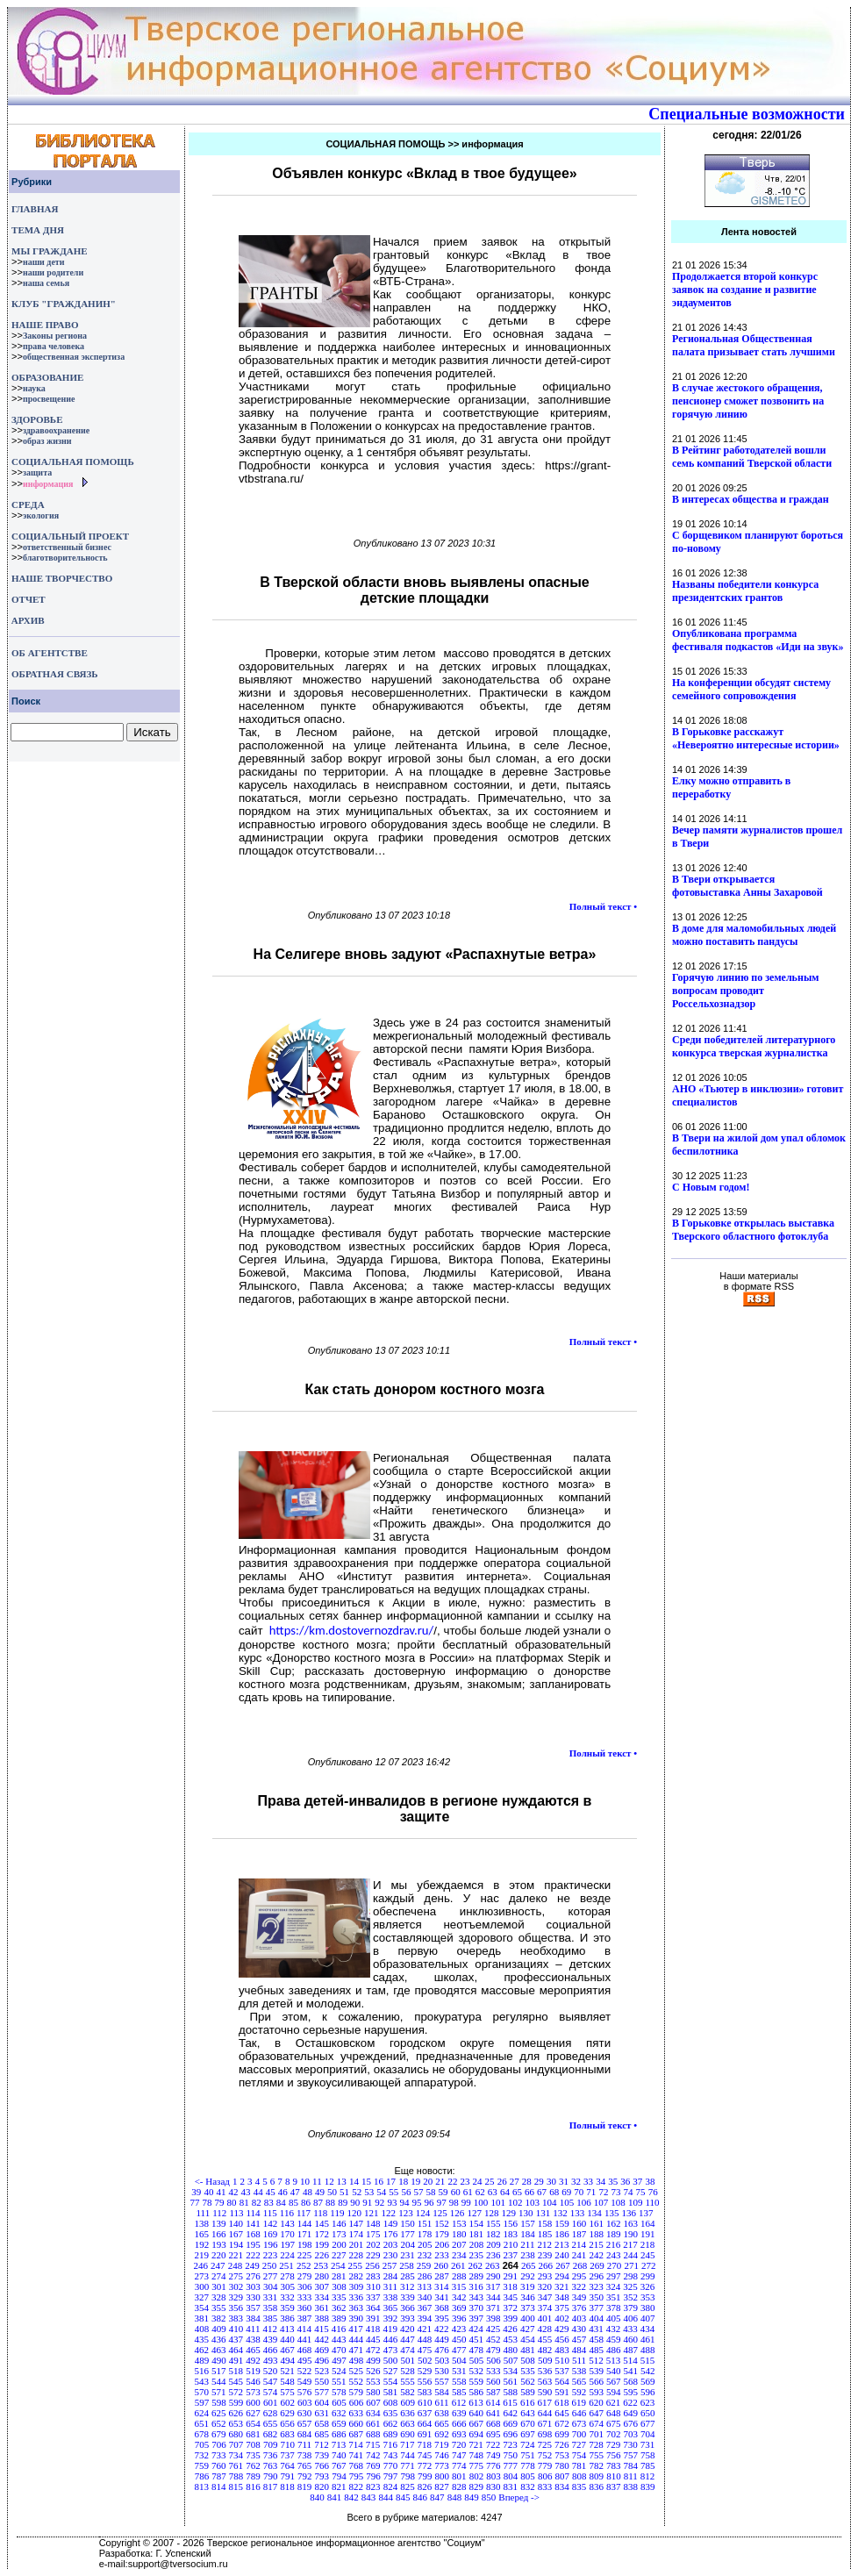 The image size is (851, 2576). I want to click on 231, so click(407, 2255).